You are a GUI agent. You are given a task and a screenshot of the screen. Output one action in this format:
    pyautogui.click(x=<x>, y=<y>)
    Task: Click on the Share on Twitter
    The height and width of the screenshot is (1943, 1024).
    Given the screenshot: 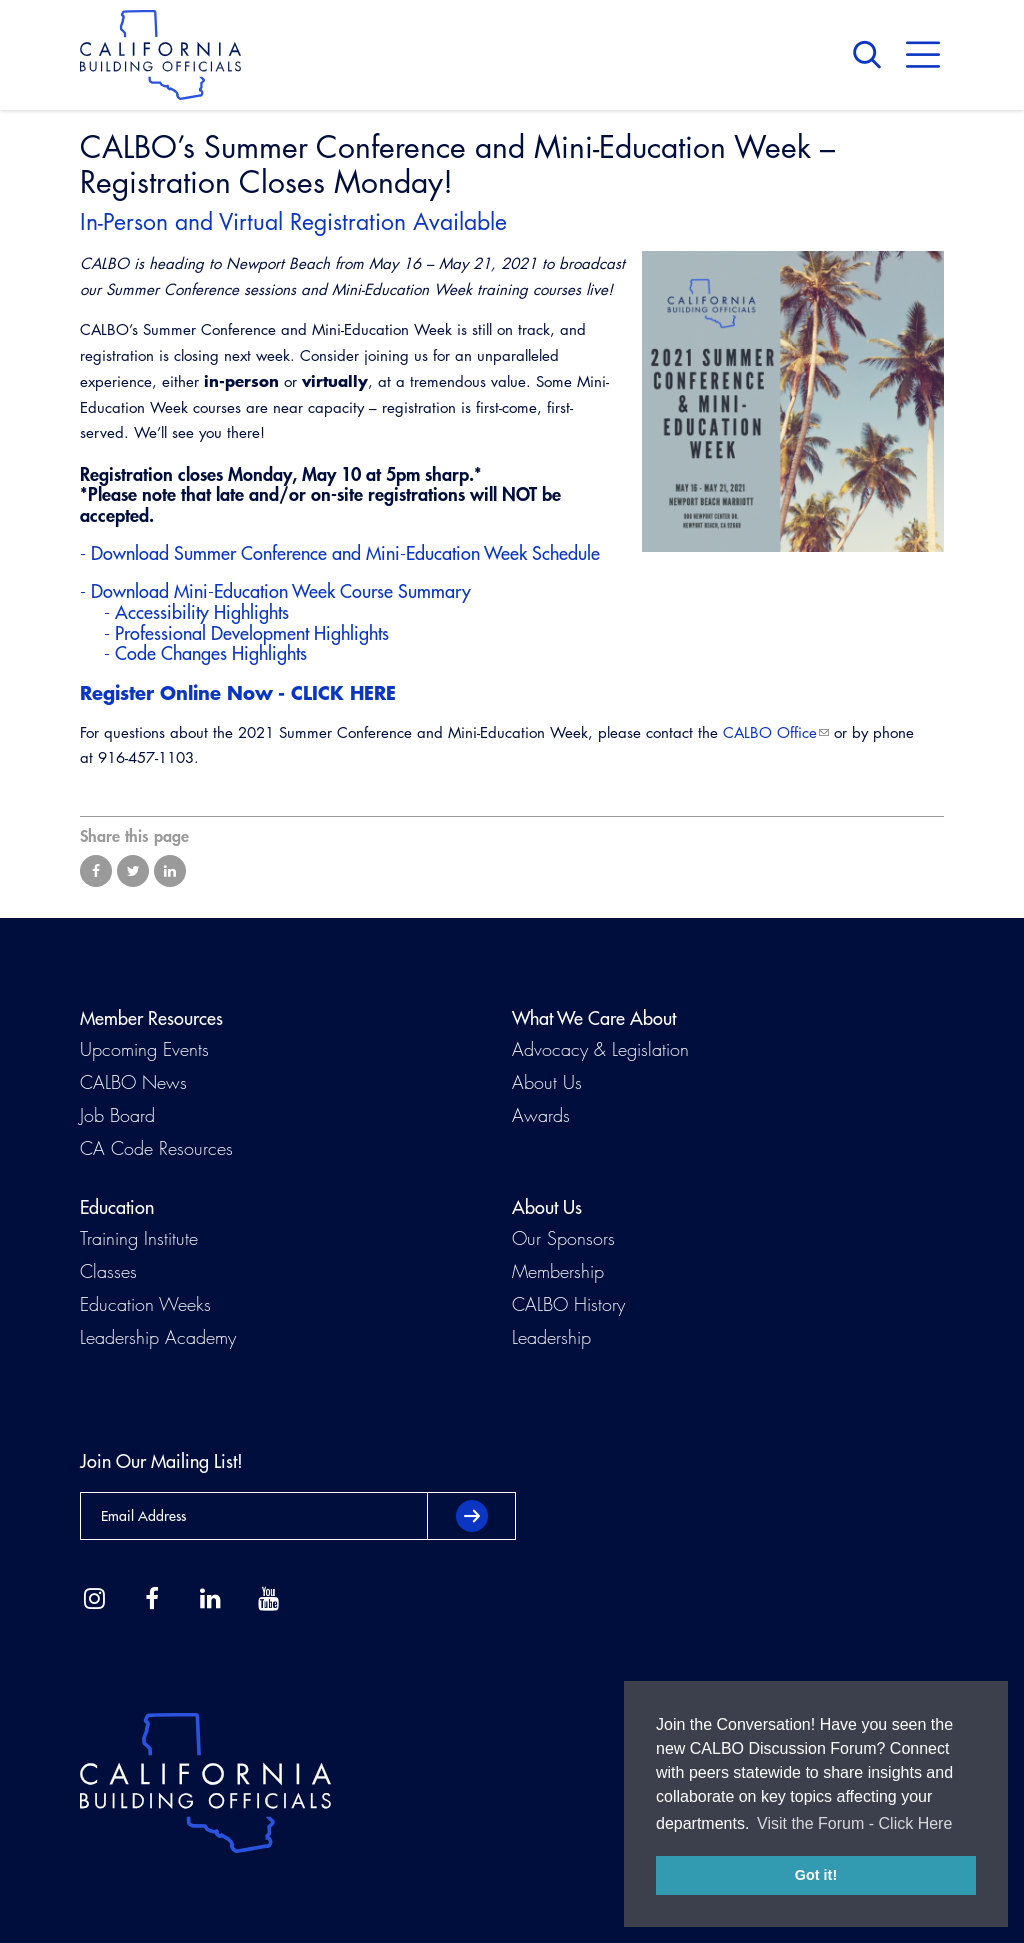 What is the action you would take?
    pyautogui.click(x=133, y=871)
    